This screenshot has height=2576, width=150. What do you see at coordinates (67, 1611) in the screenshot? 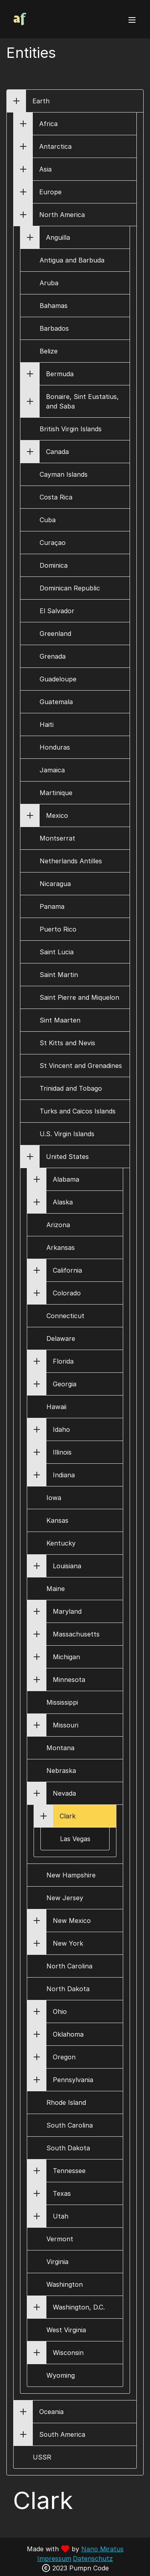
I see `Maryland` at bounding box center [67, 1611].